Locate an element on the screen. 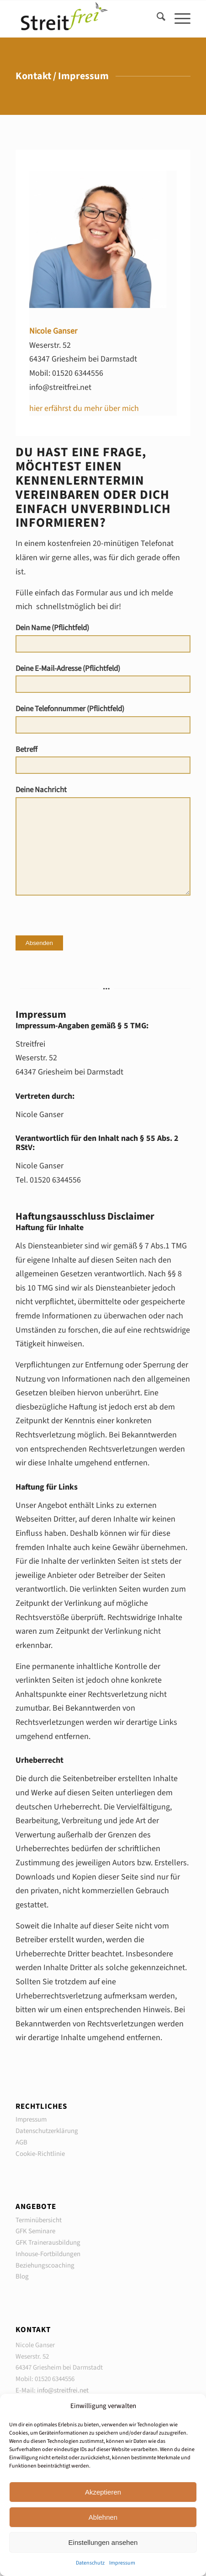  Beziehungscoaching is located at coordinates (45, 2265).